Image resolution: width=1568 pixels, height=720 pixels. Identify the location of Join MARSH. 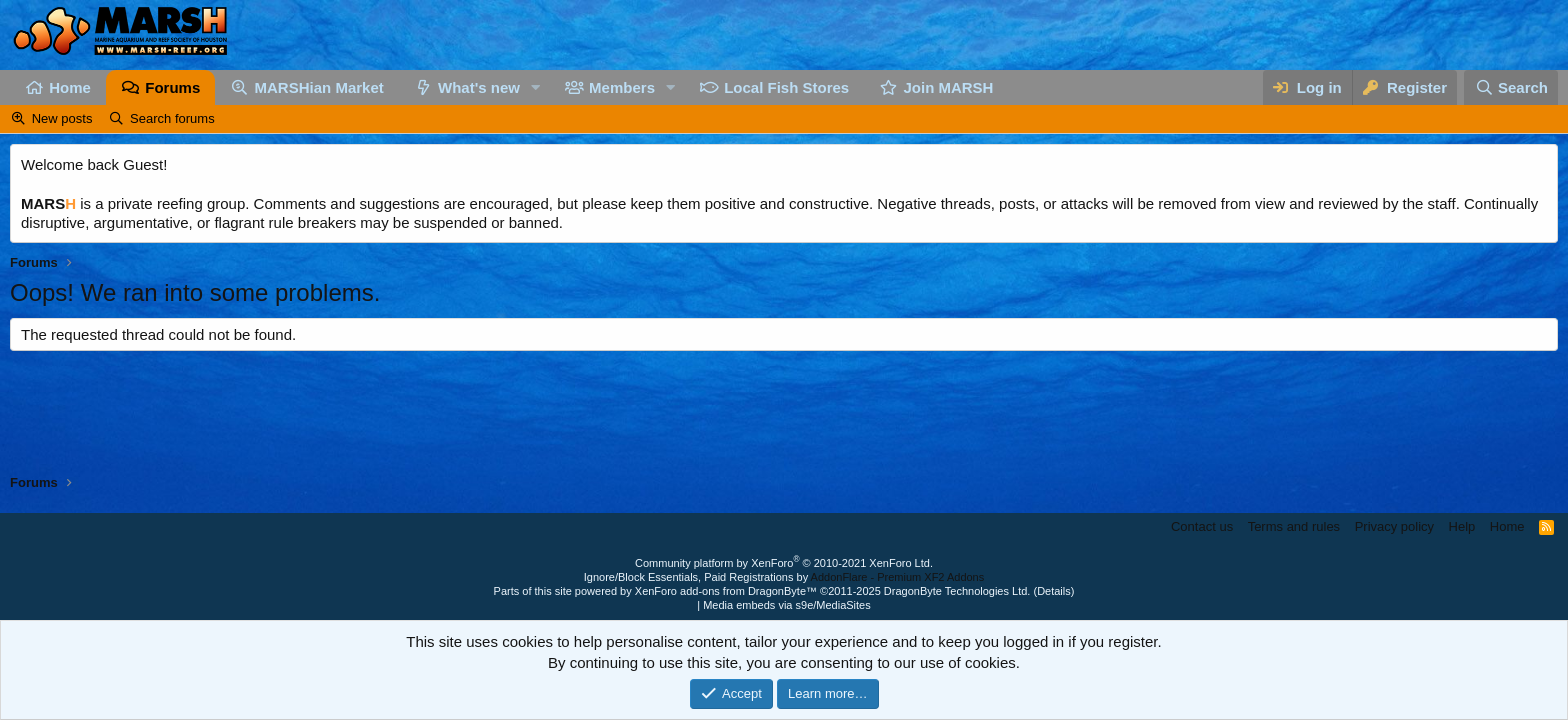
(948, 87).